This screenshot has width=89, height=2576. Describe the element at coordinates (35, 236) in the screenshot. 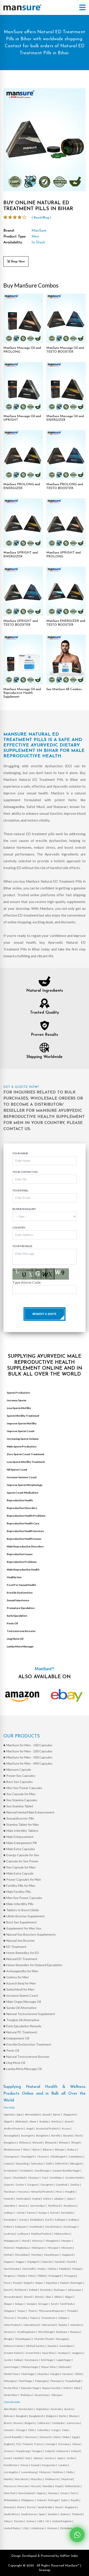

I see `Men` at that location.